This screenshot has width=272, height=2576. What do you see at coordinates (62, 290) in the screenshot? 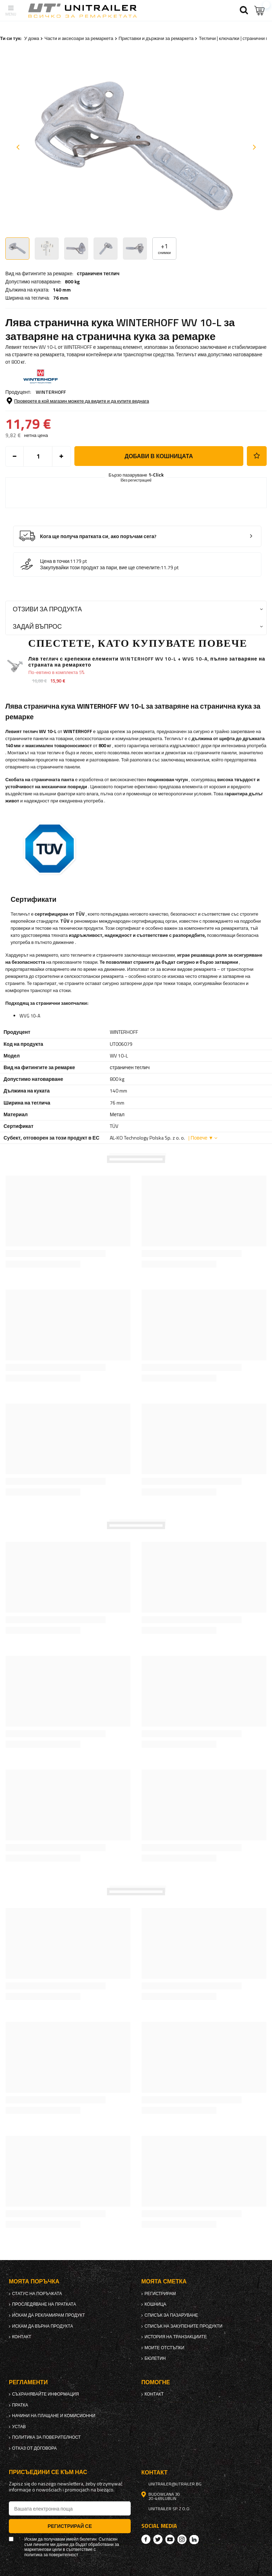
I see `140 mm` at bounding box center [62, 290].